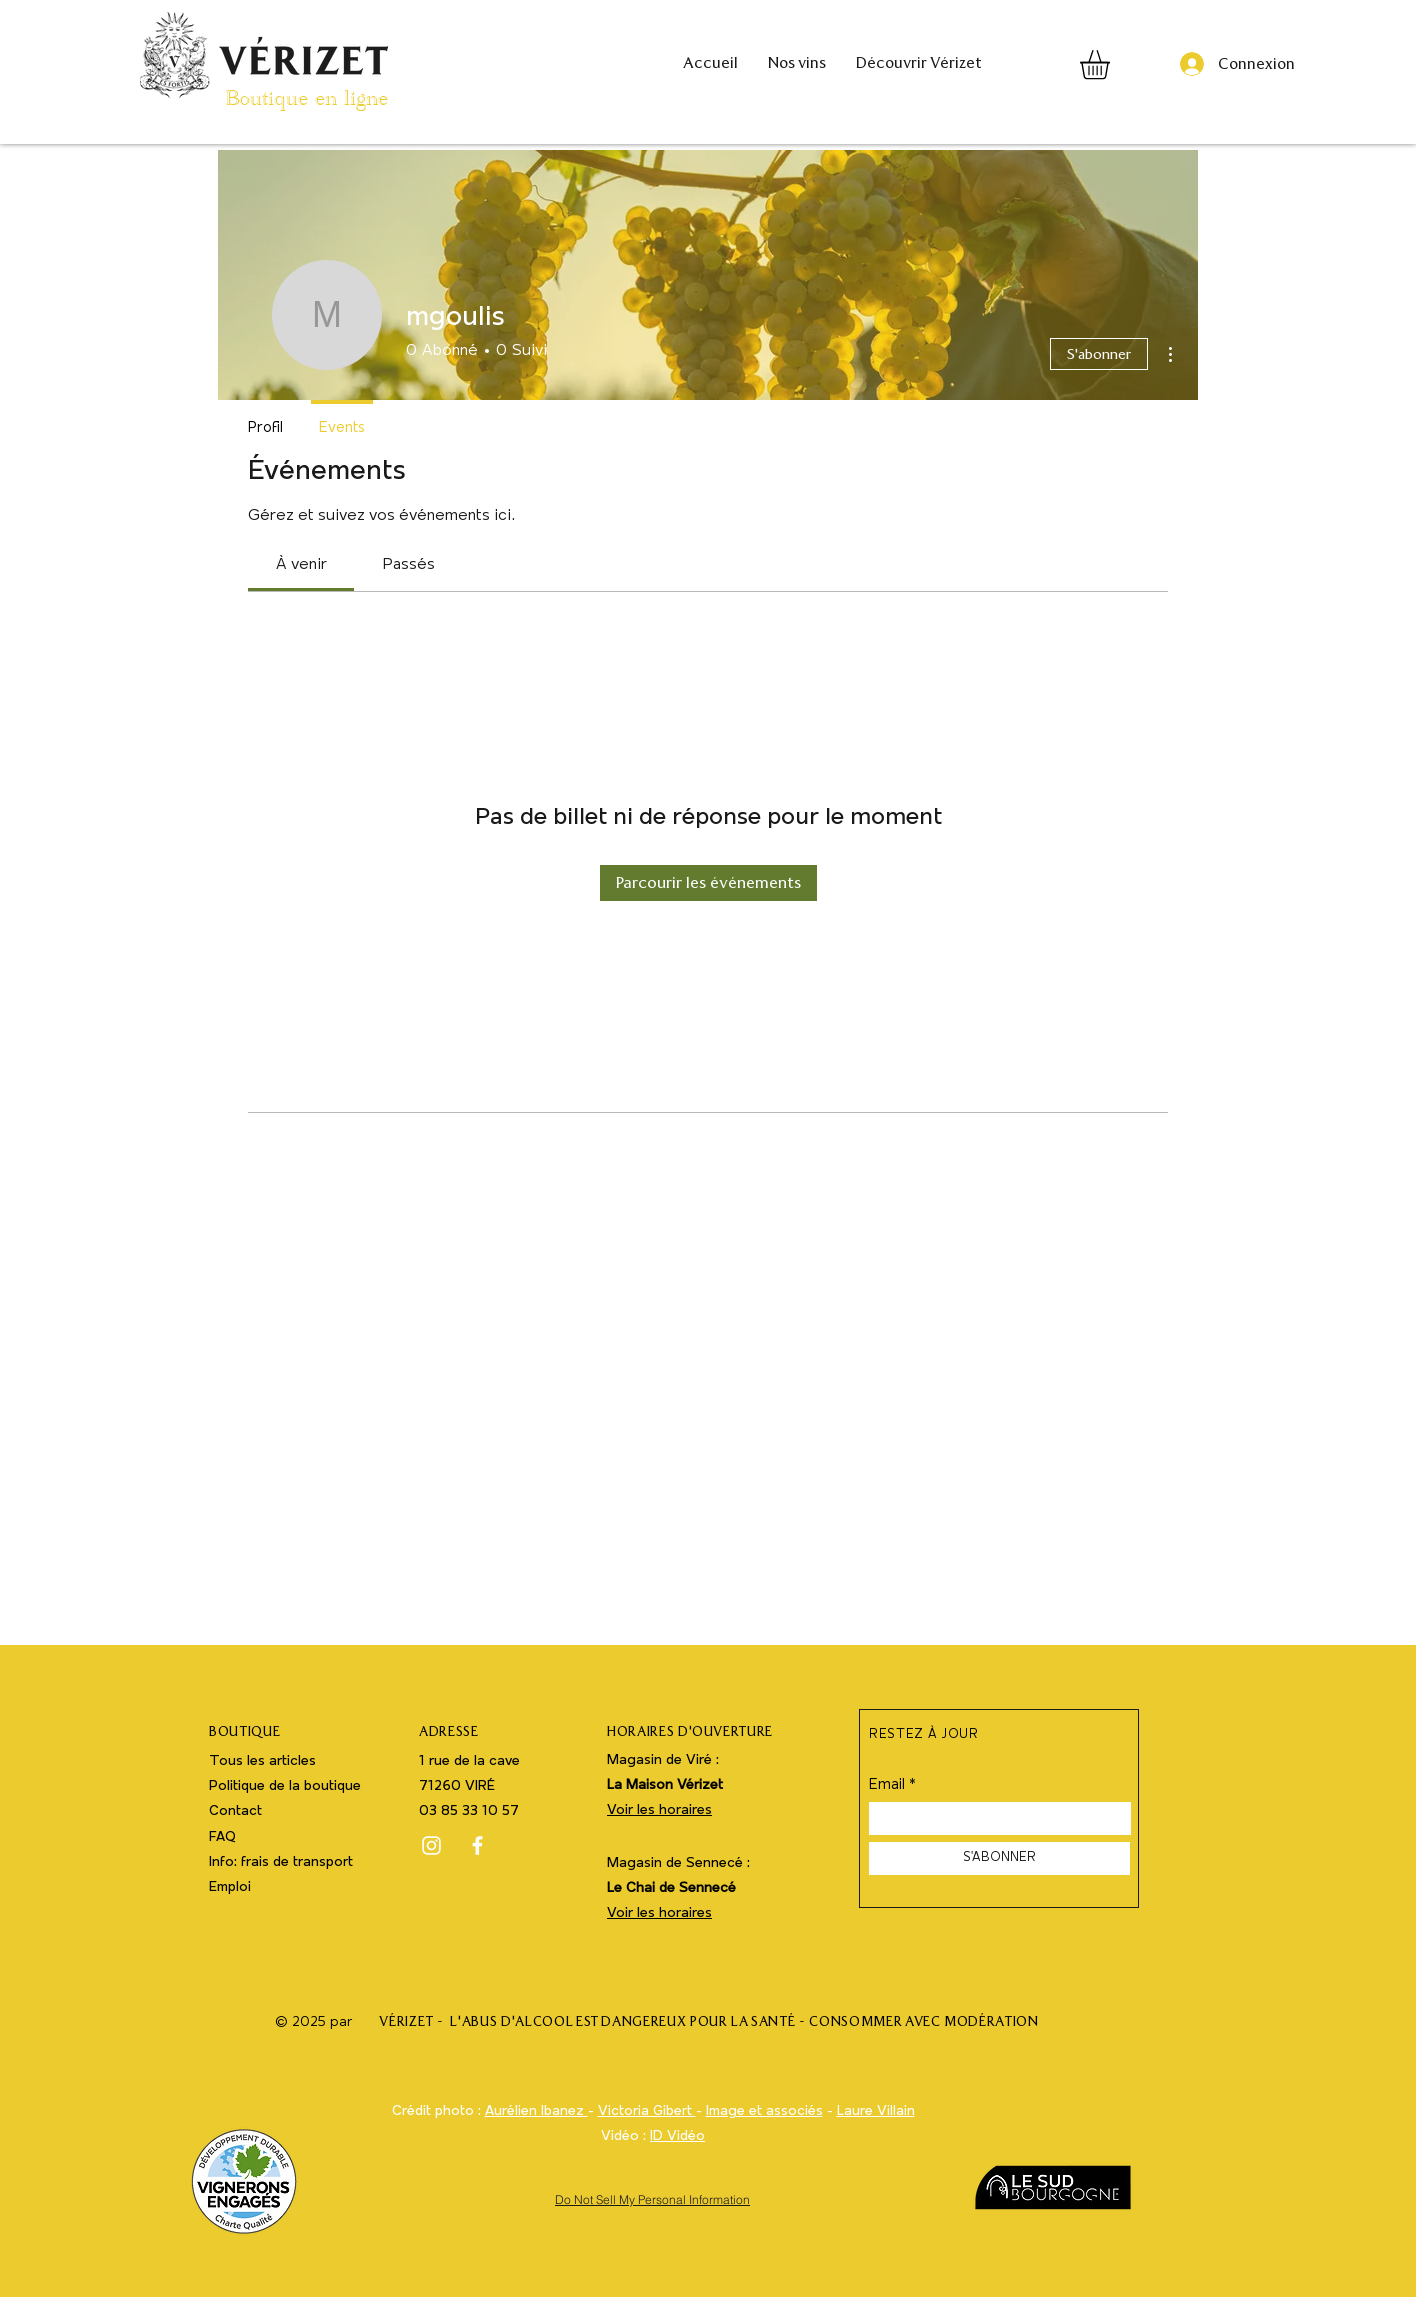 The width and height of the screenshot is (1416, 2297). I want to click on Email, so click(887, 1785).